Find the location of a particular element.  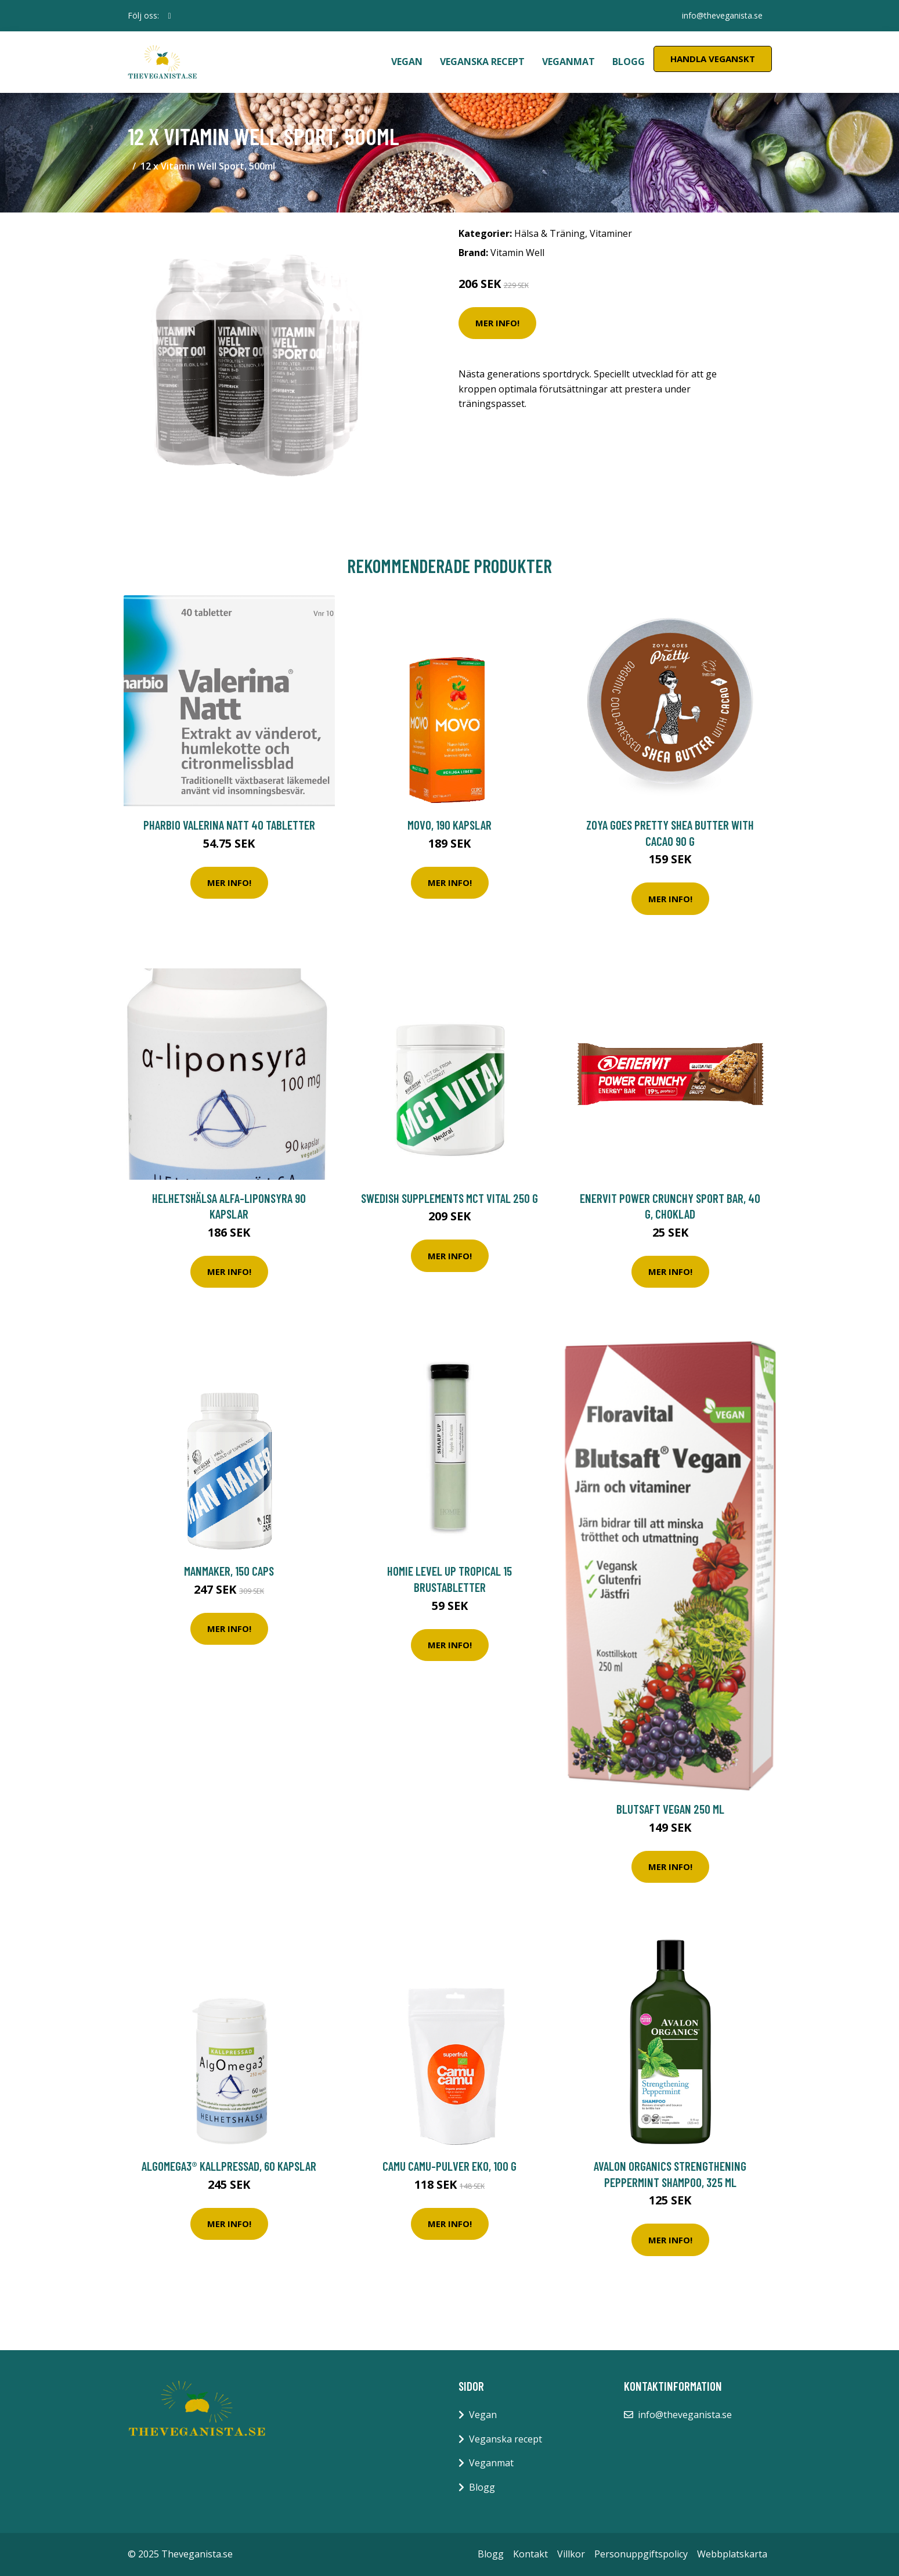

Camu Camu-pulver EKO, 100 g is located at coordinates (449, 2166).